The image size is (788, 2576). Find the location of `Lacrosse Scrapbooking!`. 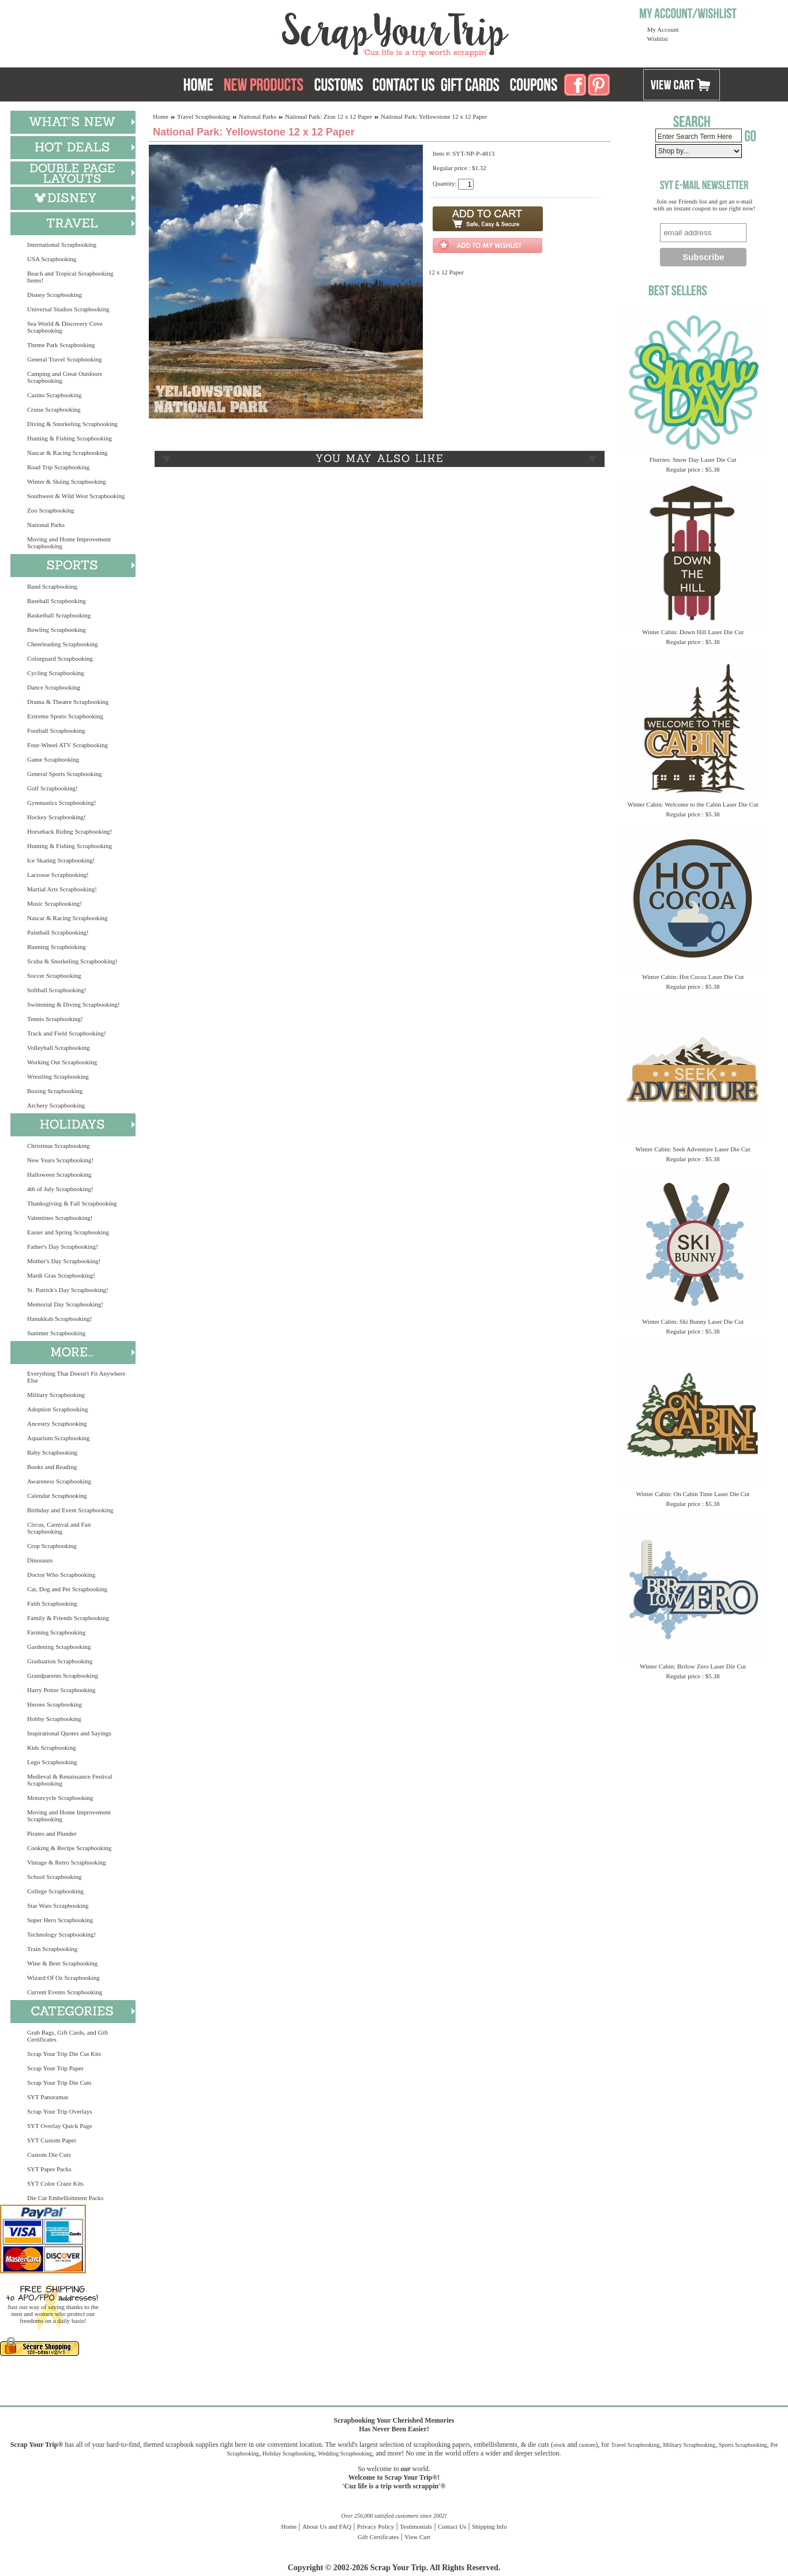

Lacrosse Scrapbooking! is located at coordinates (58, 874).